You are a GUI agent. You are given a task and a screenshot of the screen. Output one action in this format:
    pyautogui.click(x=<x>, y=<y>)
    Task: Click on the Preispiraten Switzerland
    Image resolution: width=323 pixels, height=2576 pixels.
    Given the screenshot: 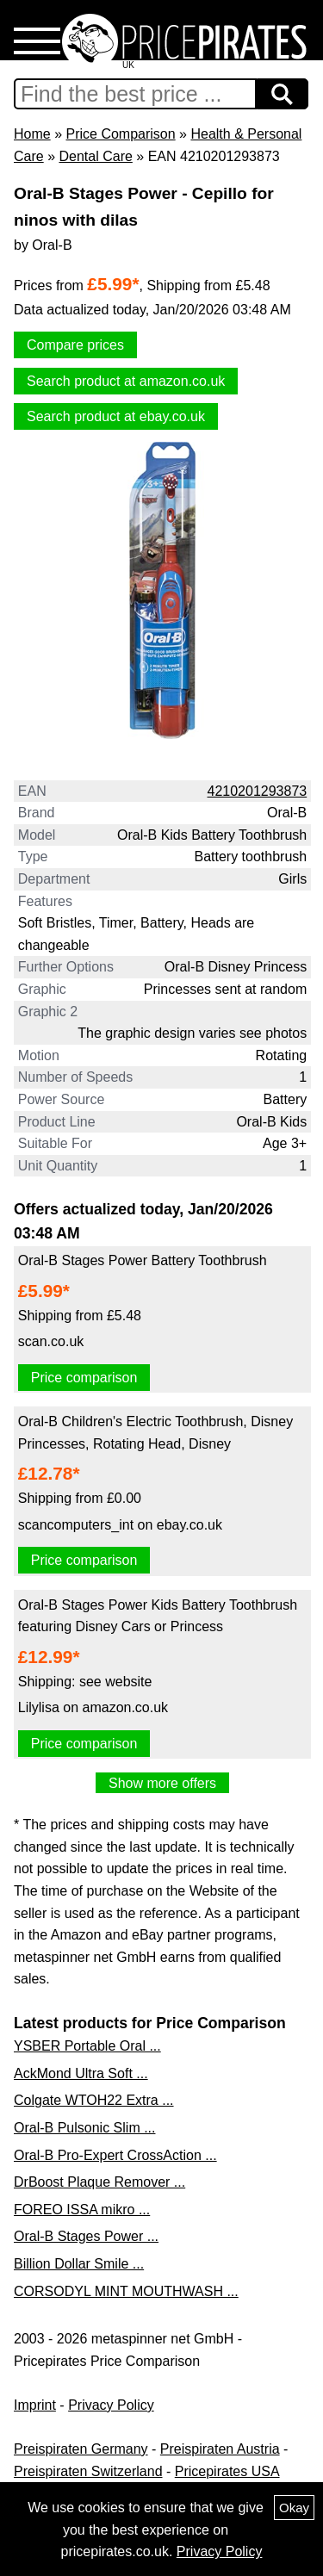 What is the action you would take?
    pyautogui.click(x=88, y=2471)
    